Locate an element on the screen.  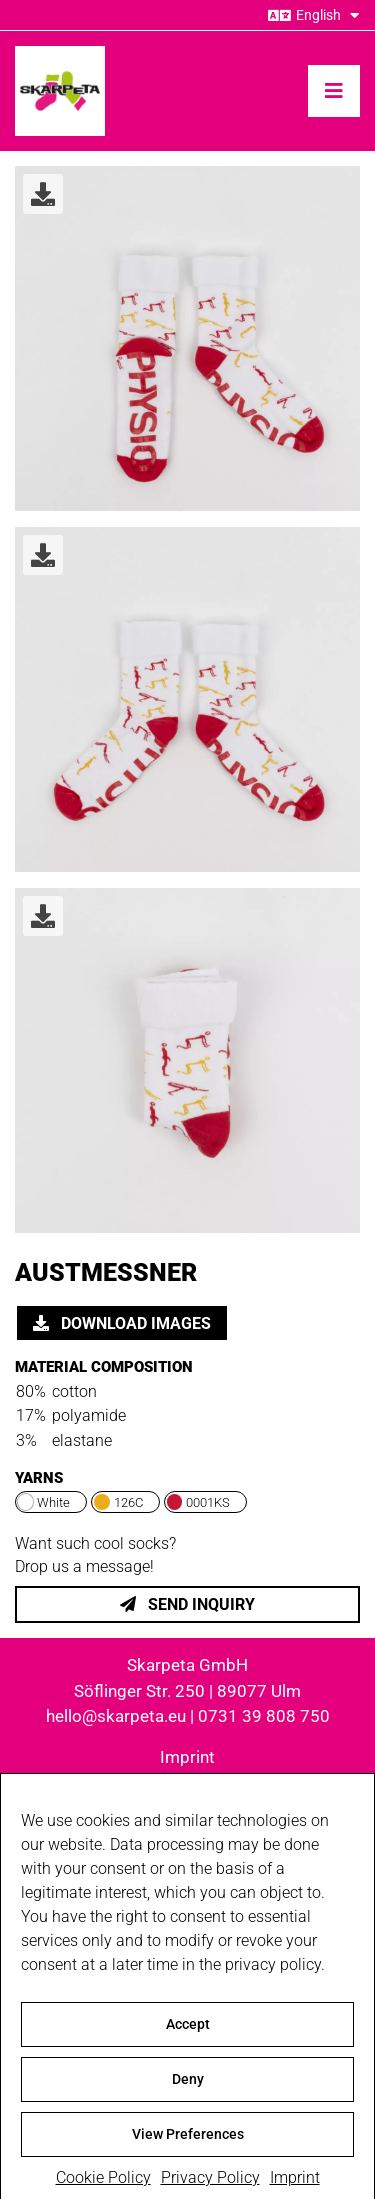
Download images is located at coordinates (122, 1323).